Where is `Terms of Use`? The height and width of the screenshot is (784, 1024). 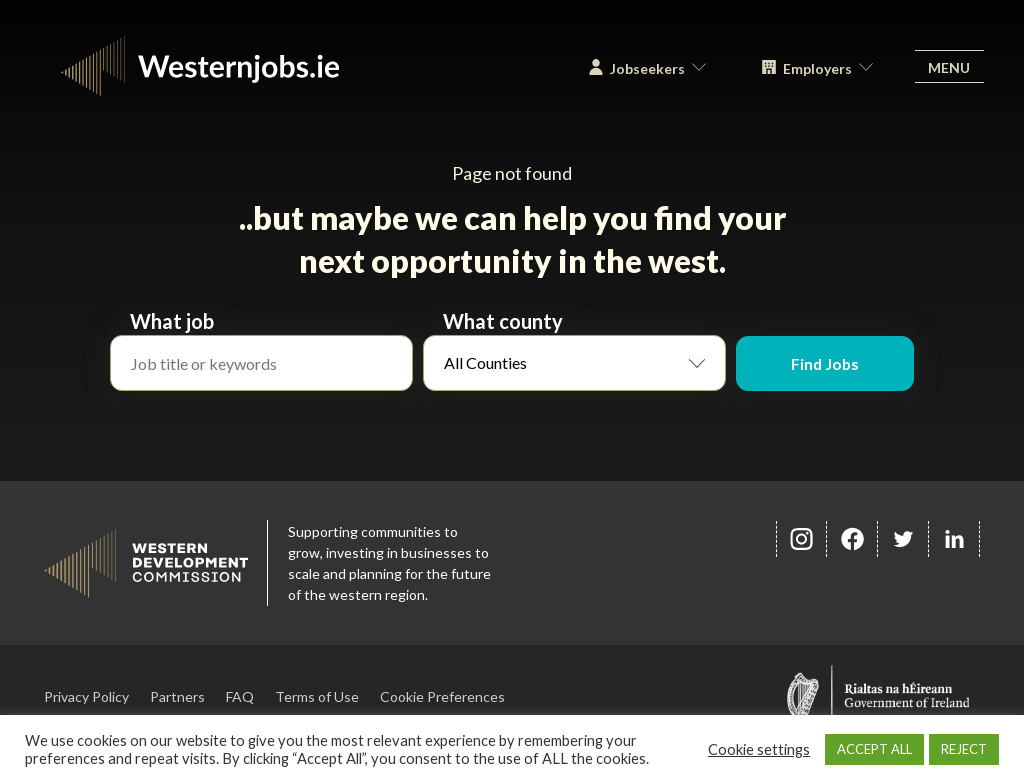
Terms of Use is located at coordinates (317, 696).